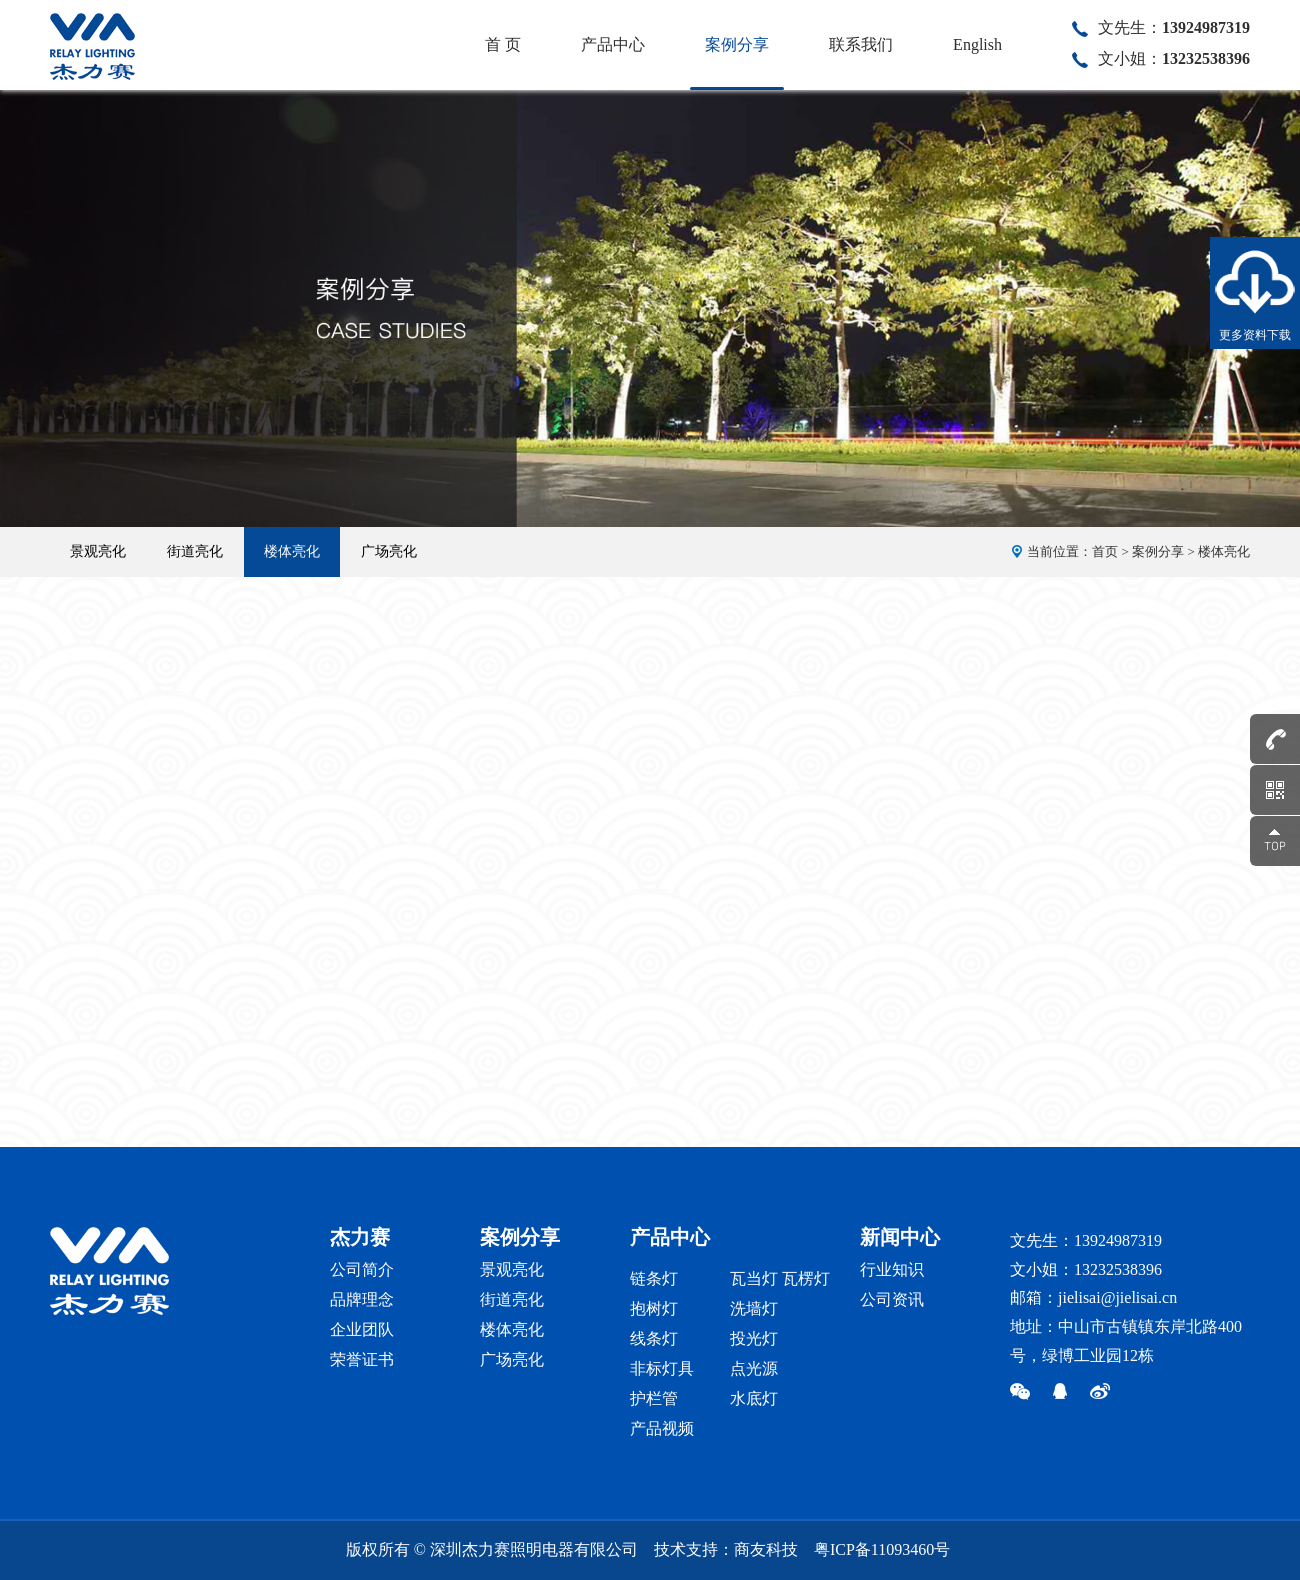 The width and height of the screenshot is (1300, 1580). Describe the element at coordinates (1105, 551) in the screenshot. I see `首页` at that location.